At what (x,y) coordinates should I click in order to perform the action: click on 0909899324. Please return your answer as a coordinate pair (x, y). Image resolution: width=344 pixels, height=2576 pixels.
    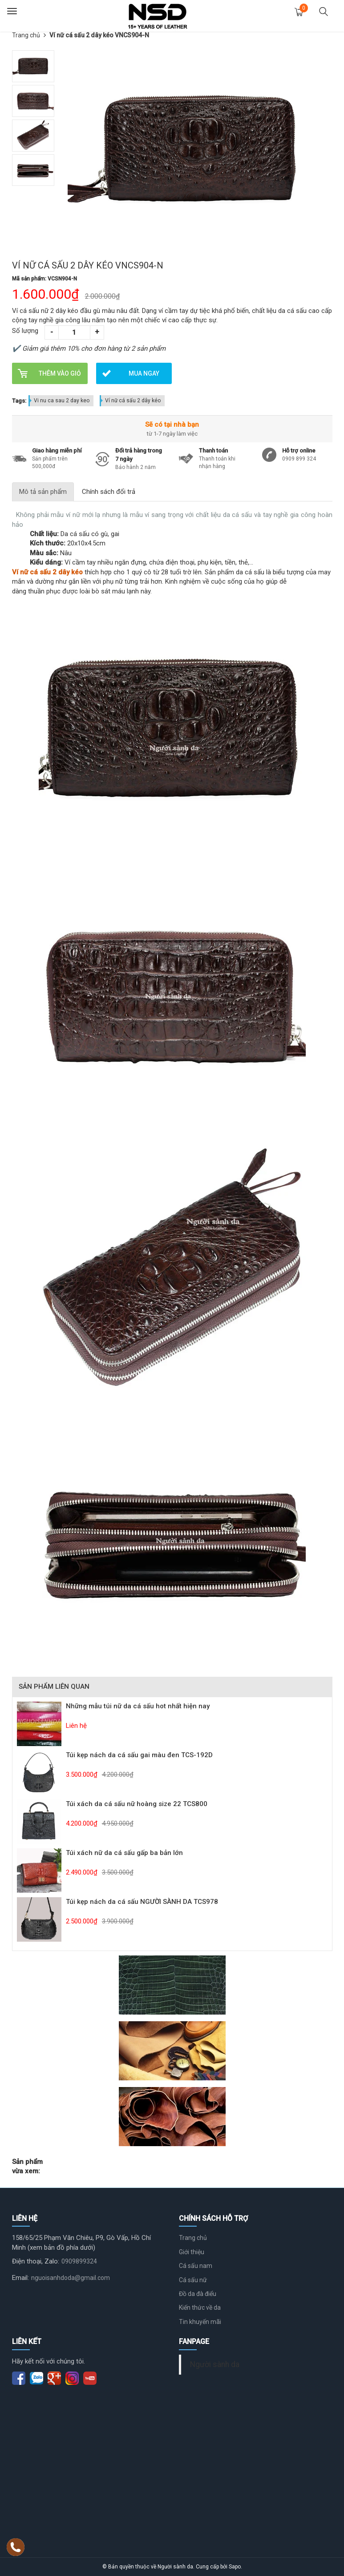
    Looking at the image, I should click on (79, 2261).